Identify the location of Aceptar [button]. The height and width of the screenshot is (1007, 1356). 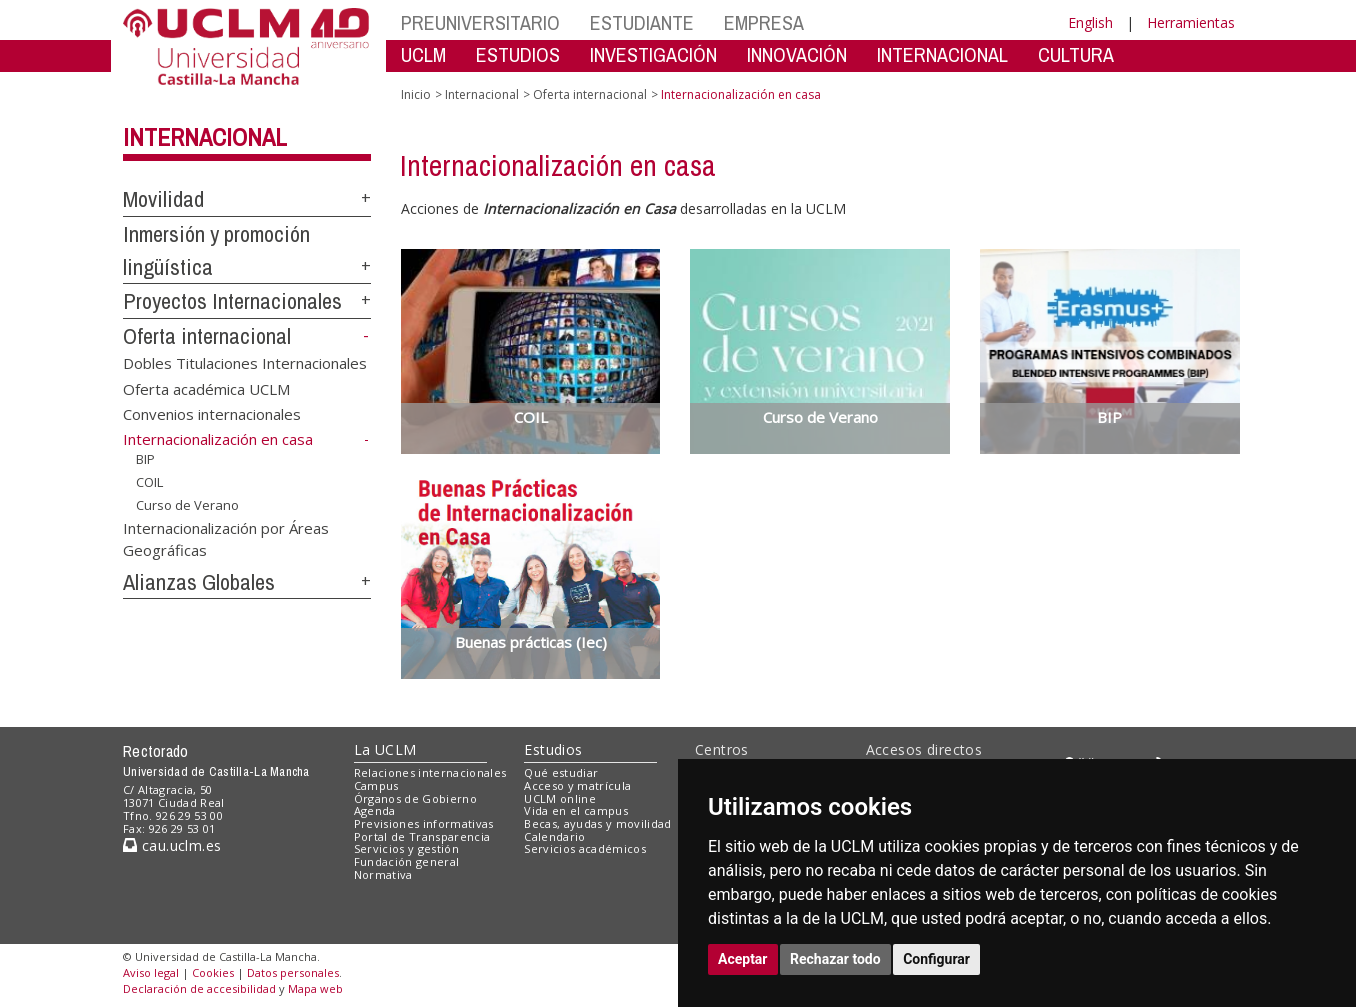
(743, 959).